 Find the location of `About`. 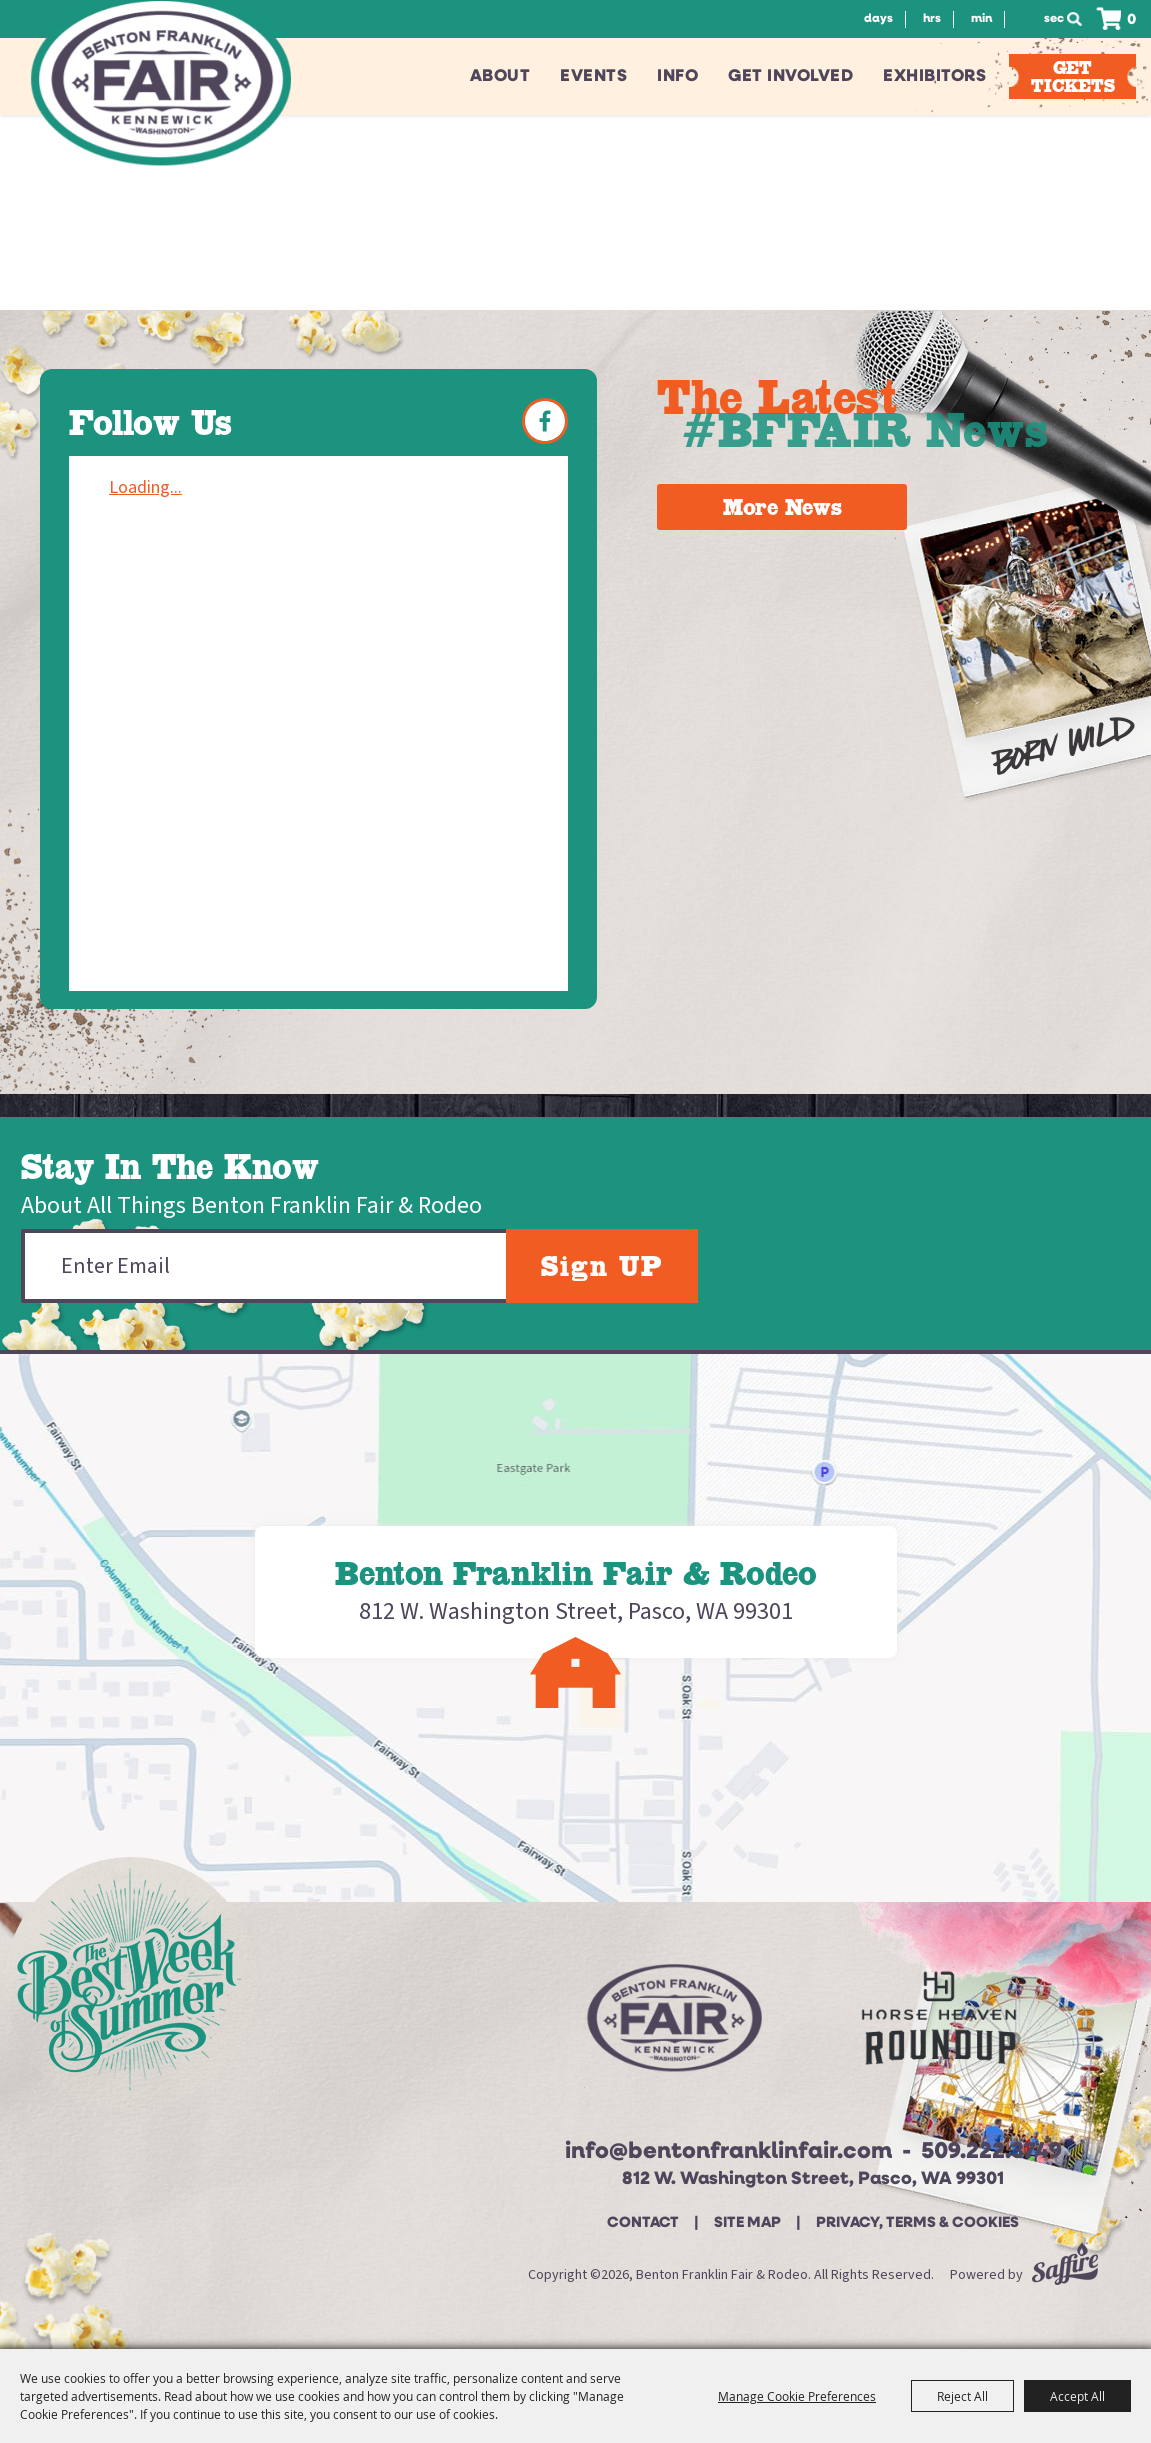

About is located at coordinates (500, 76).